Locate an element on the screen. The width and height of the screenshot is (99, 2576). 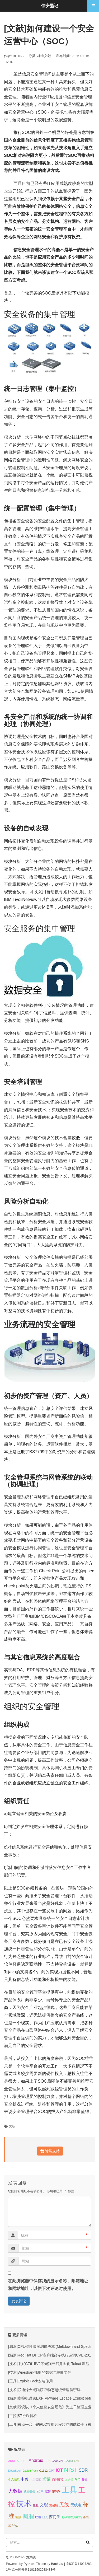
[工具]Exploit Pack安装使用 is located at coordinates (30, 2381).